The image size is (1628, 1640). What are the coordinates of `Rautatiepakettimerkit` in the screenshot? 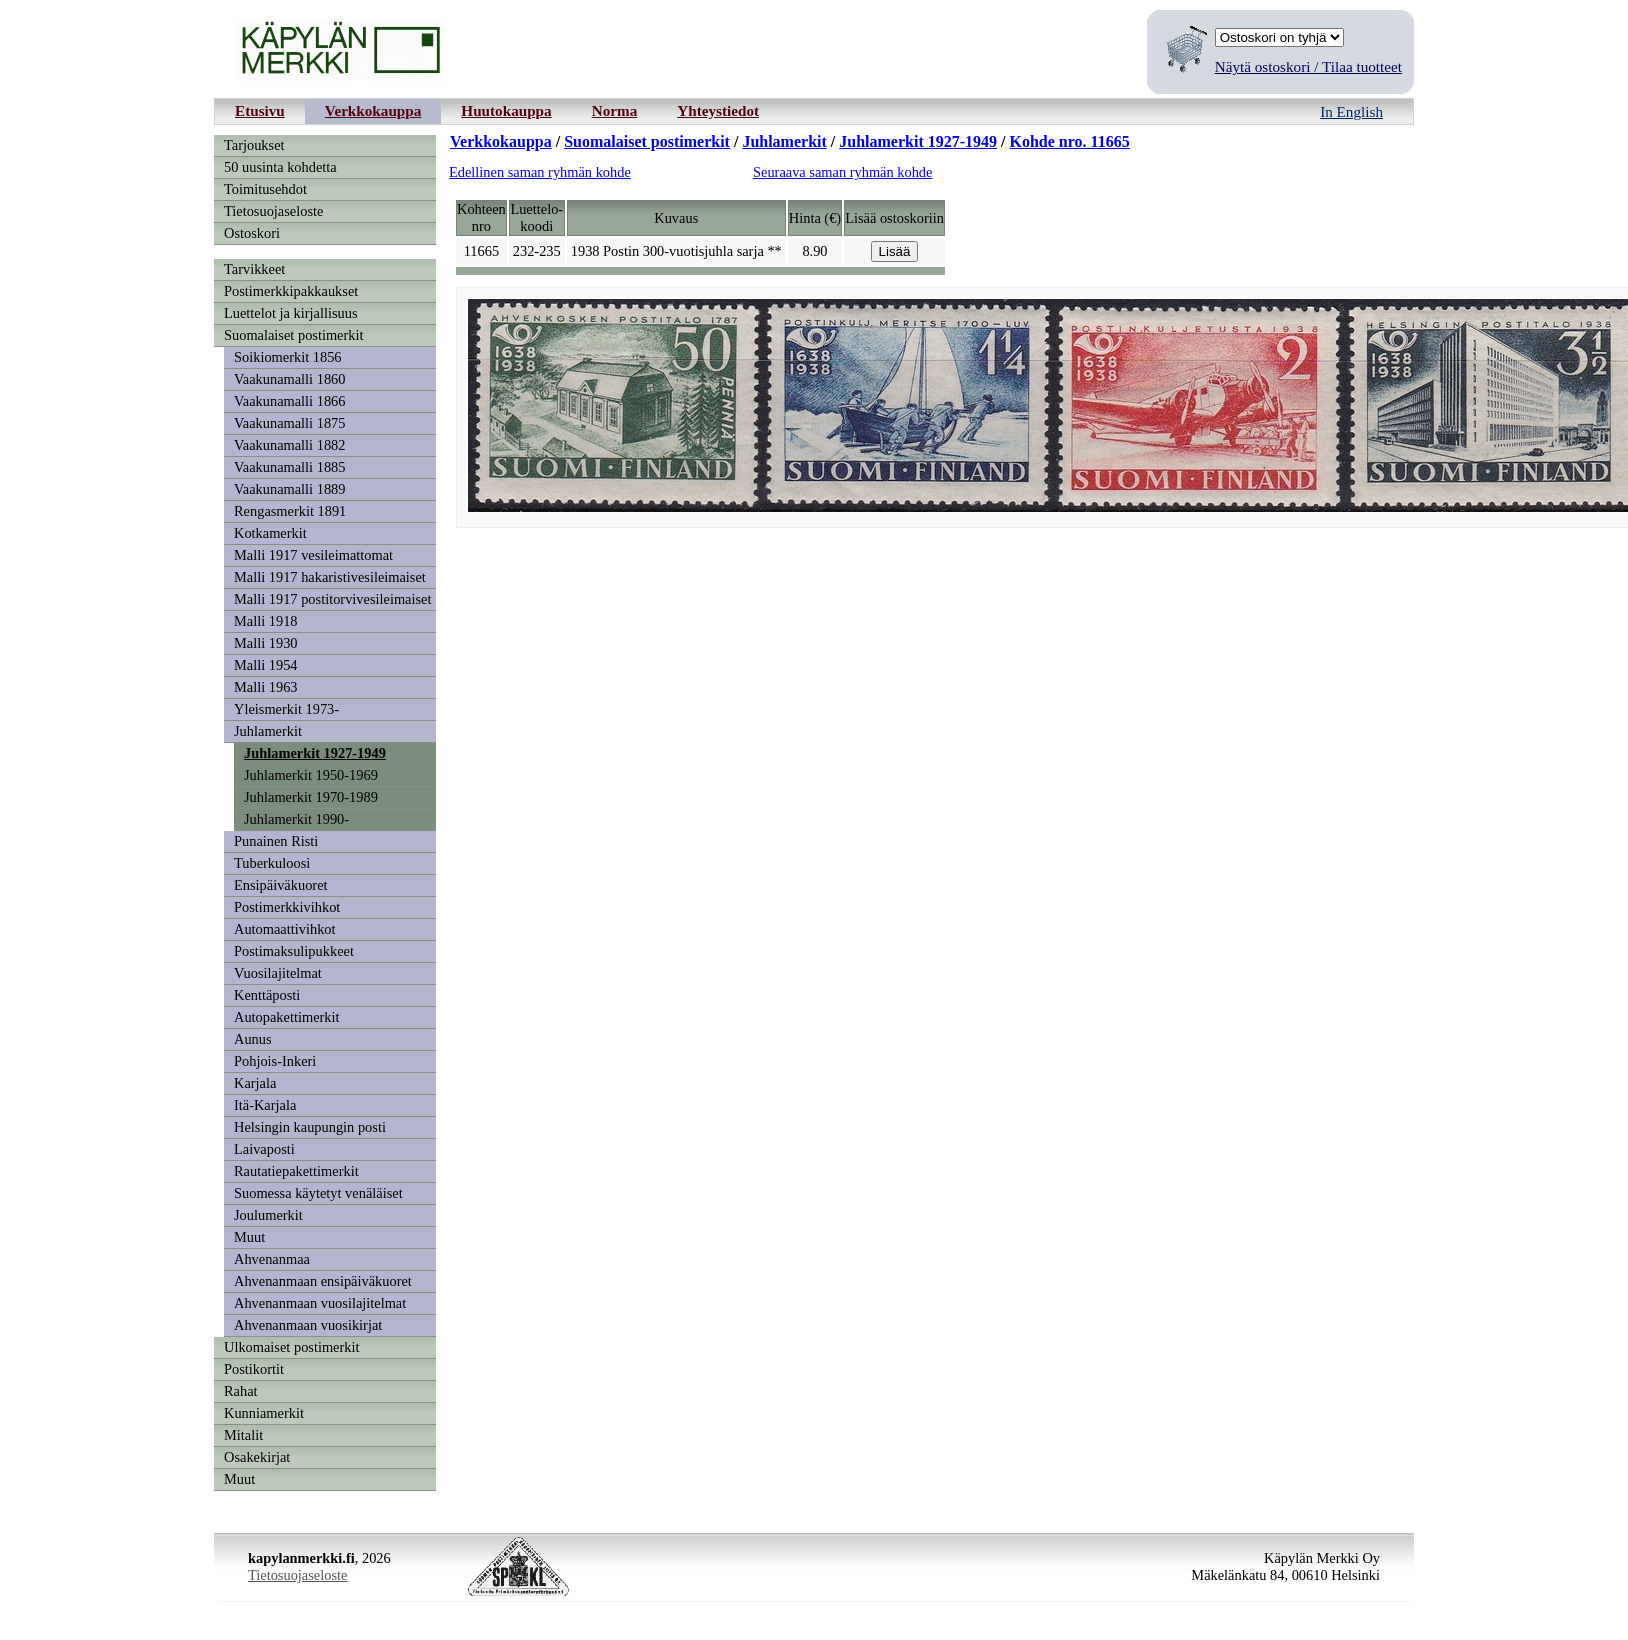 It's located at (296, 1171).